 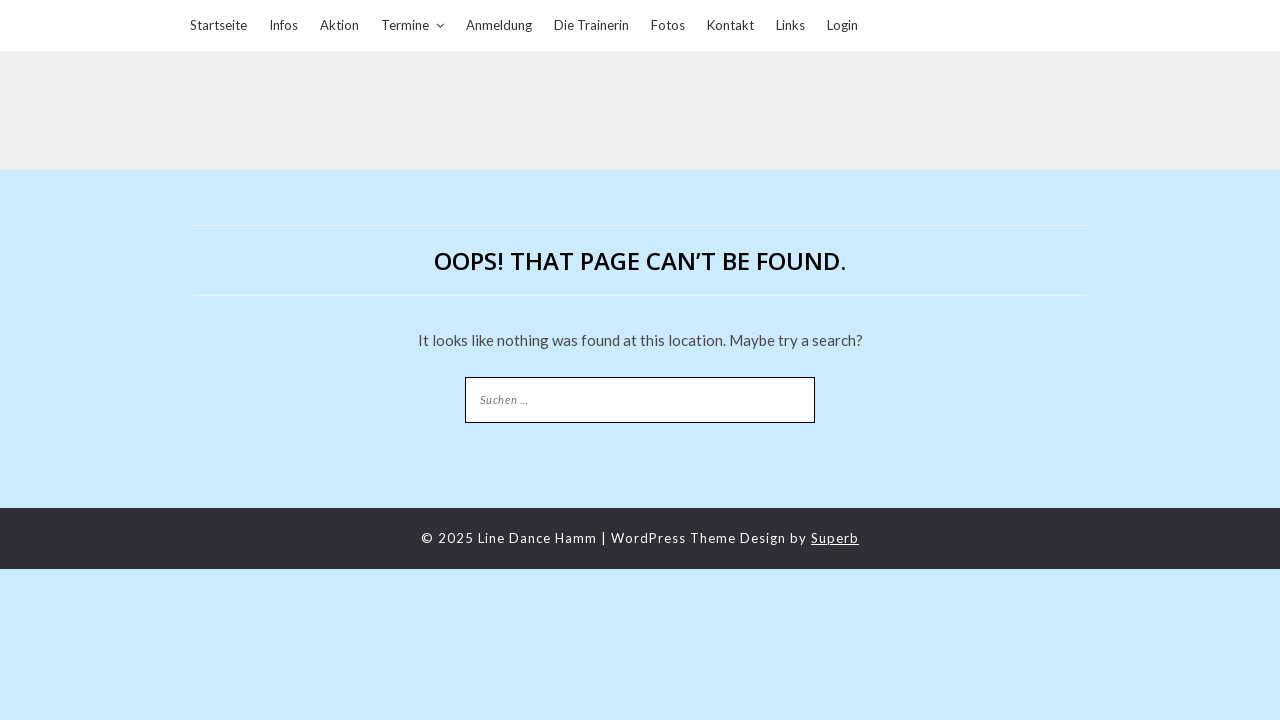 I want to click on Startseite, so click(x=218, y=25).